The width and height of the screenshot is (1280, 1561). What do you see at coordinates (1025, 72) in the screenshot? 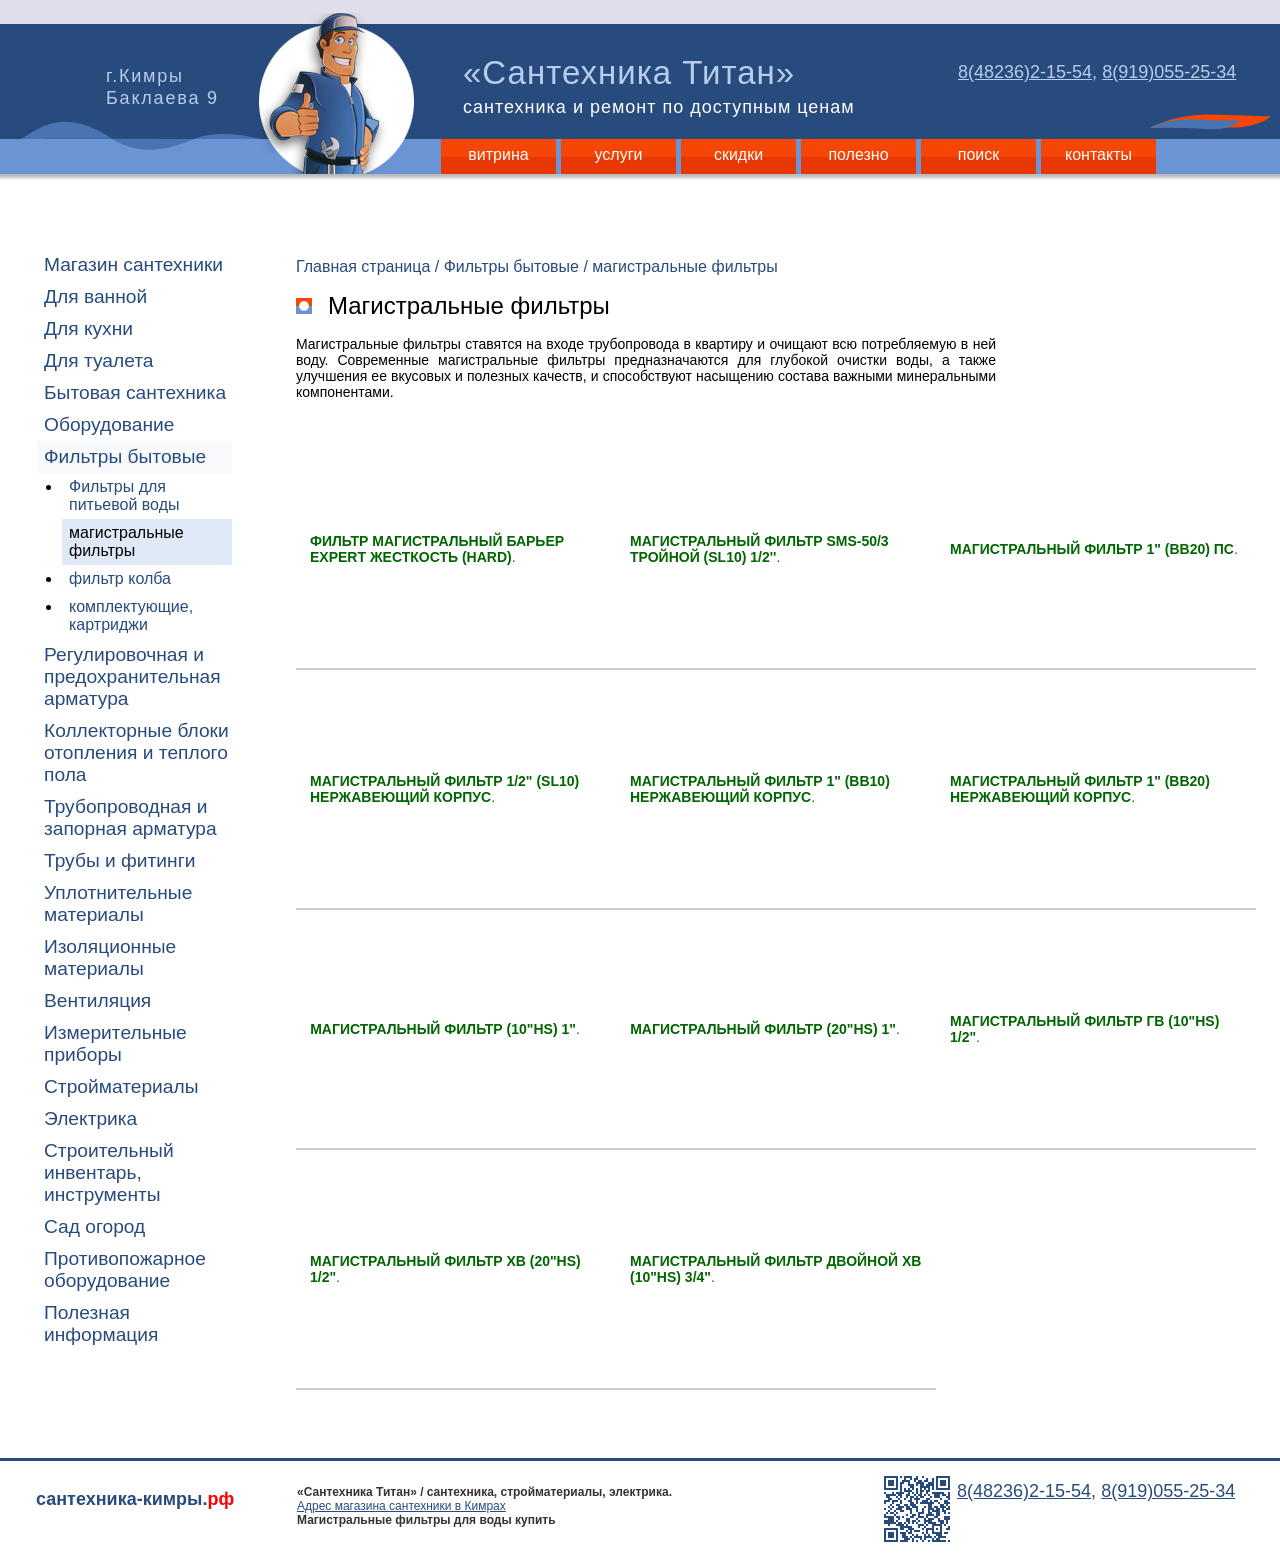
I see `8(48236)2-15-54` at bounding box center [1025, 72].